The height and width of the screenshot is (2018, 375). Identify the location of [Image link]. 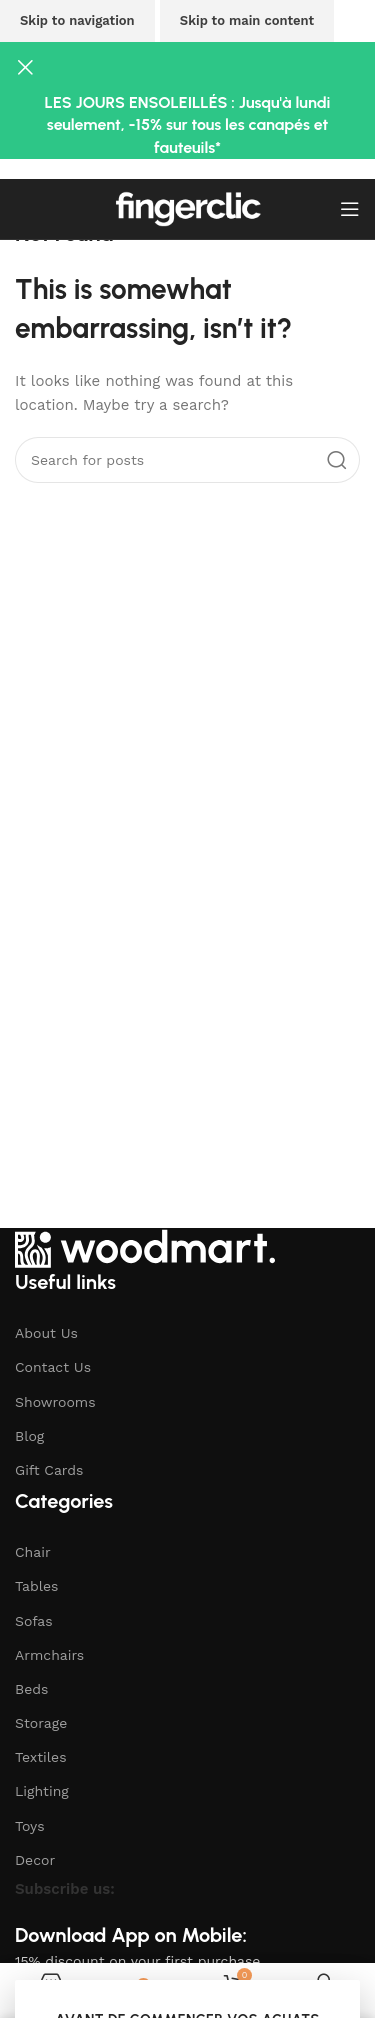
(145, 1247).